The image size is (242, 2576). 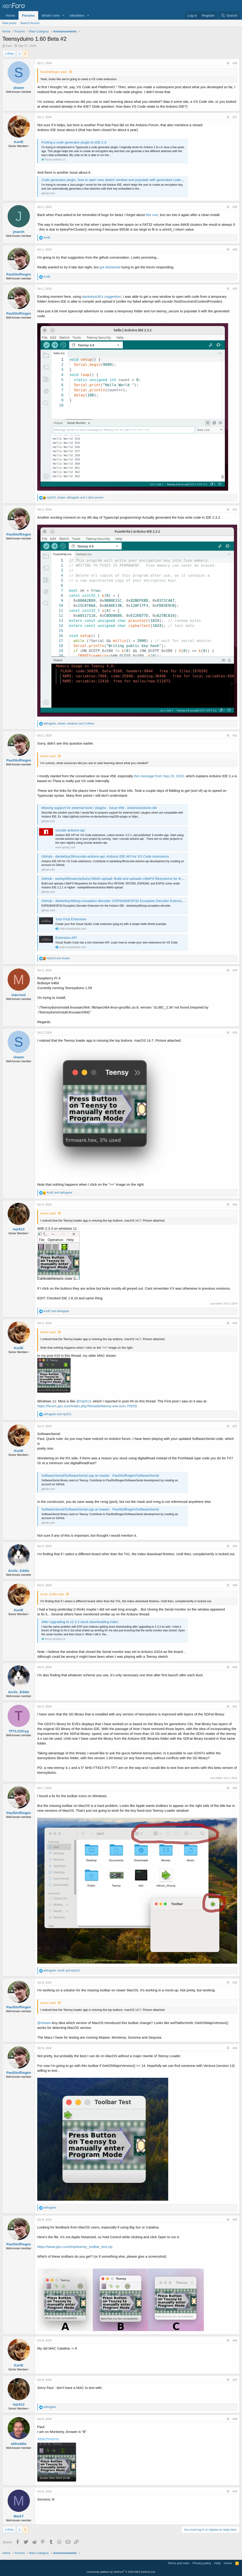 What do you see at coordinates (75, 497) in the screenshot?
I see `, , and 1 other person` at bounding box center [75, 497].